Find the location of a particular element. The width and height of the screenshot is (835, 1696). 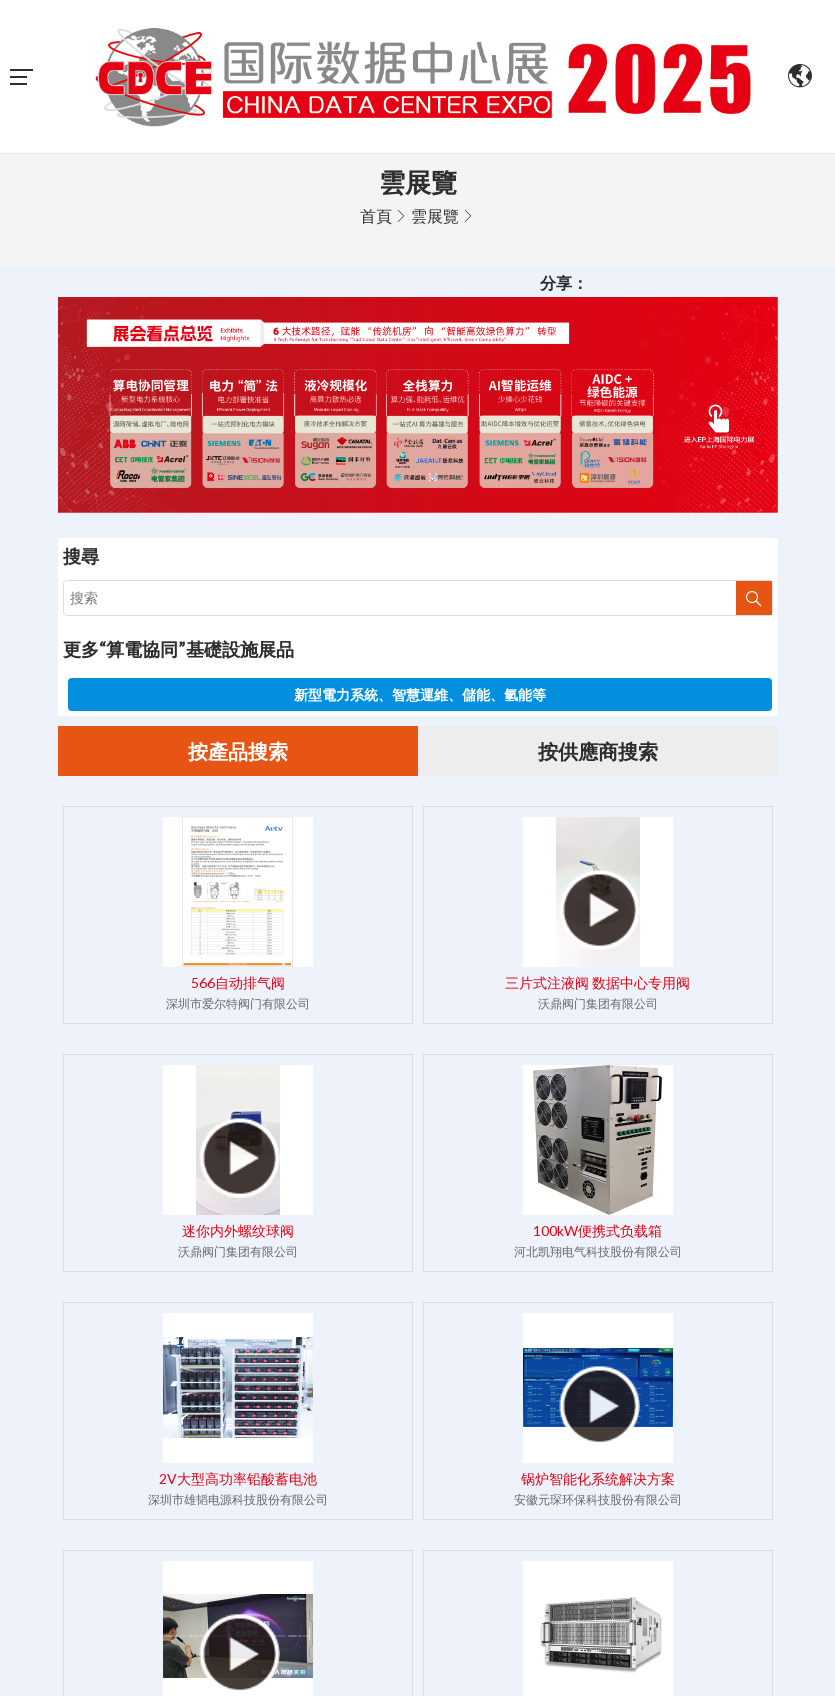

雲展覽 is located at coordinates (435, 215).